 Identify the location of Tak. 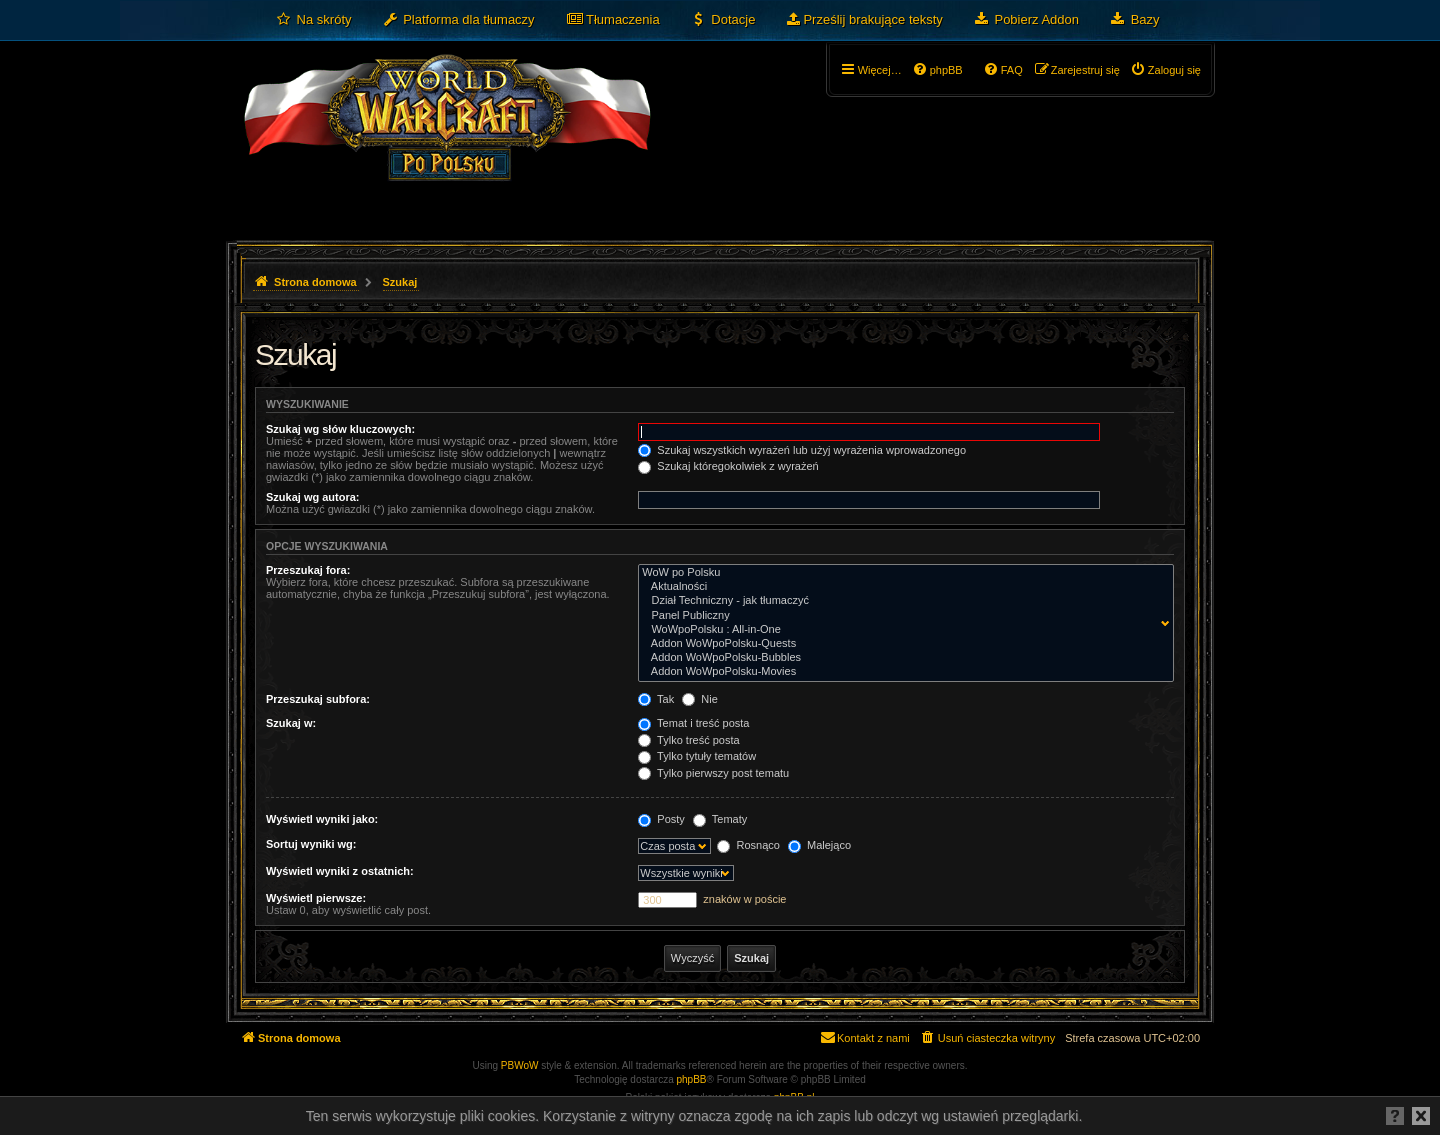
(656, 699).